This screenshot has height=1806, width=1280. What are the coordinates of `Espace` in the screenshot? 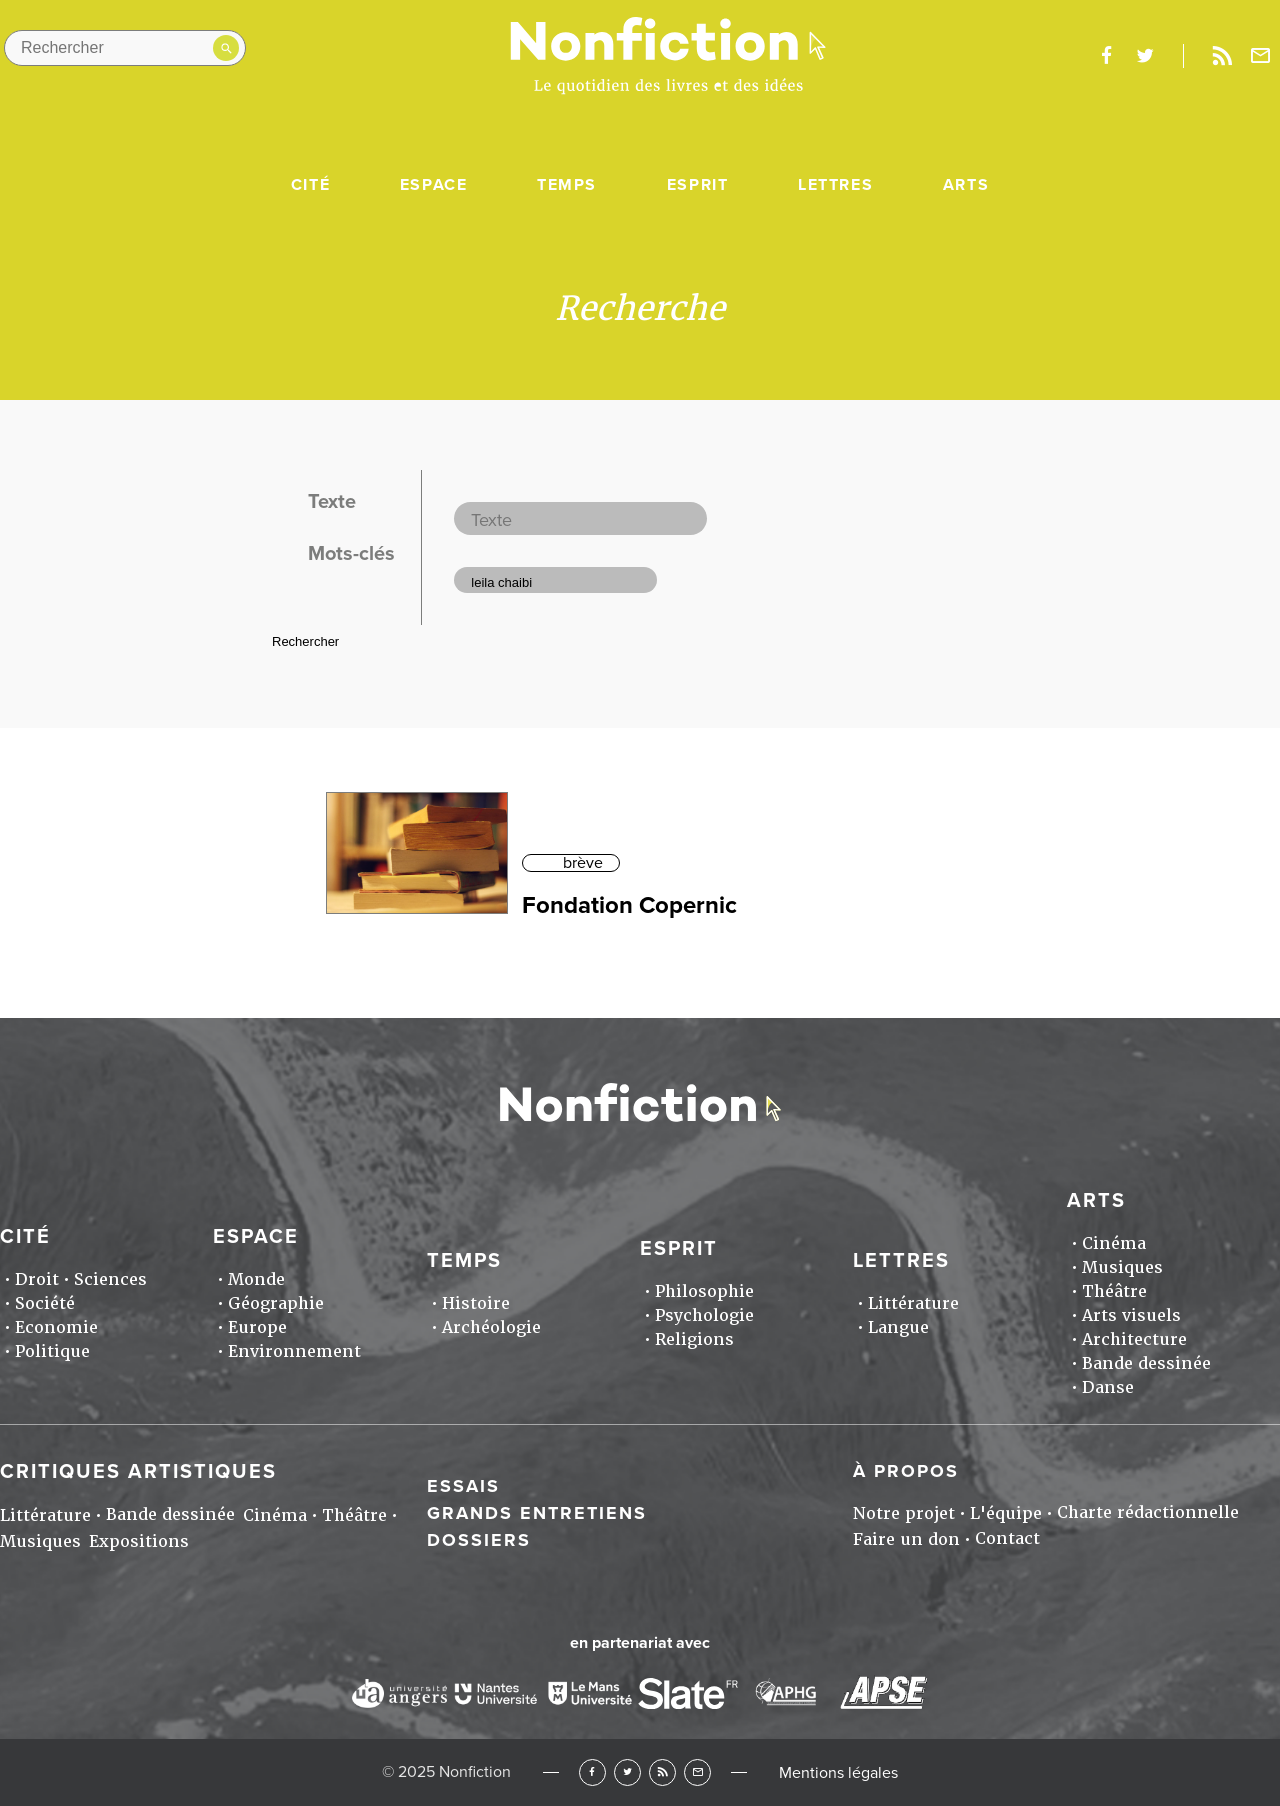 It's located at (434, 185).